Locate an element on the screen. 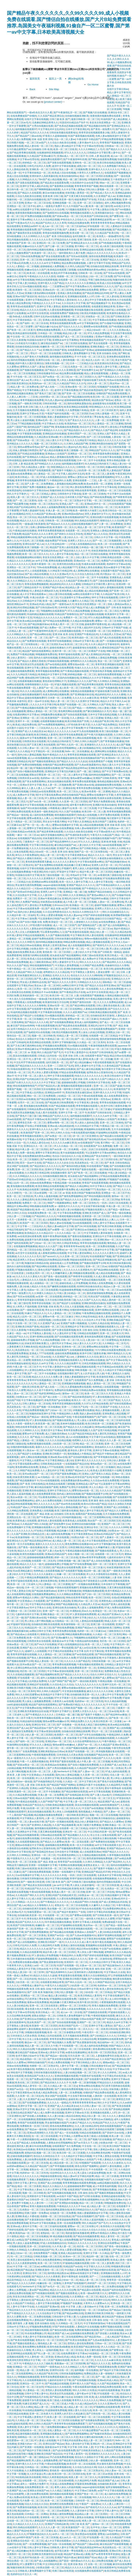 The image size is (132, 2576). 国产麻豆国精精品久久毛片 is located at coordinates (97, 711).